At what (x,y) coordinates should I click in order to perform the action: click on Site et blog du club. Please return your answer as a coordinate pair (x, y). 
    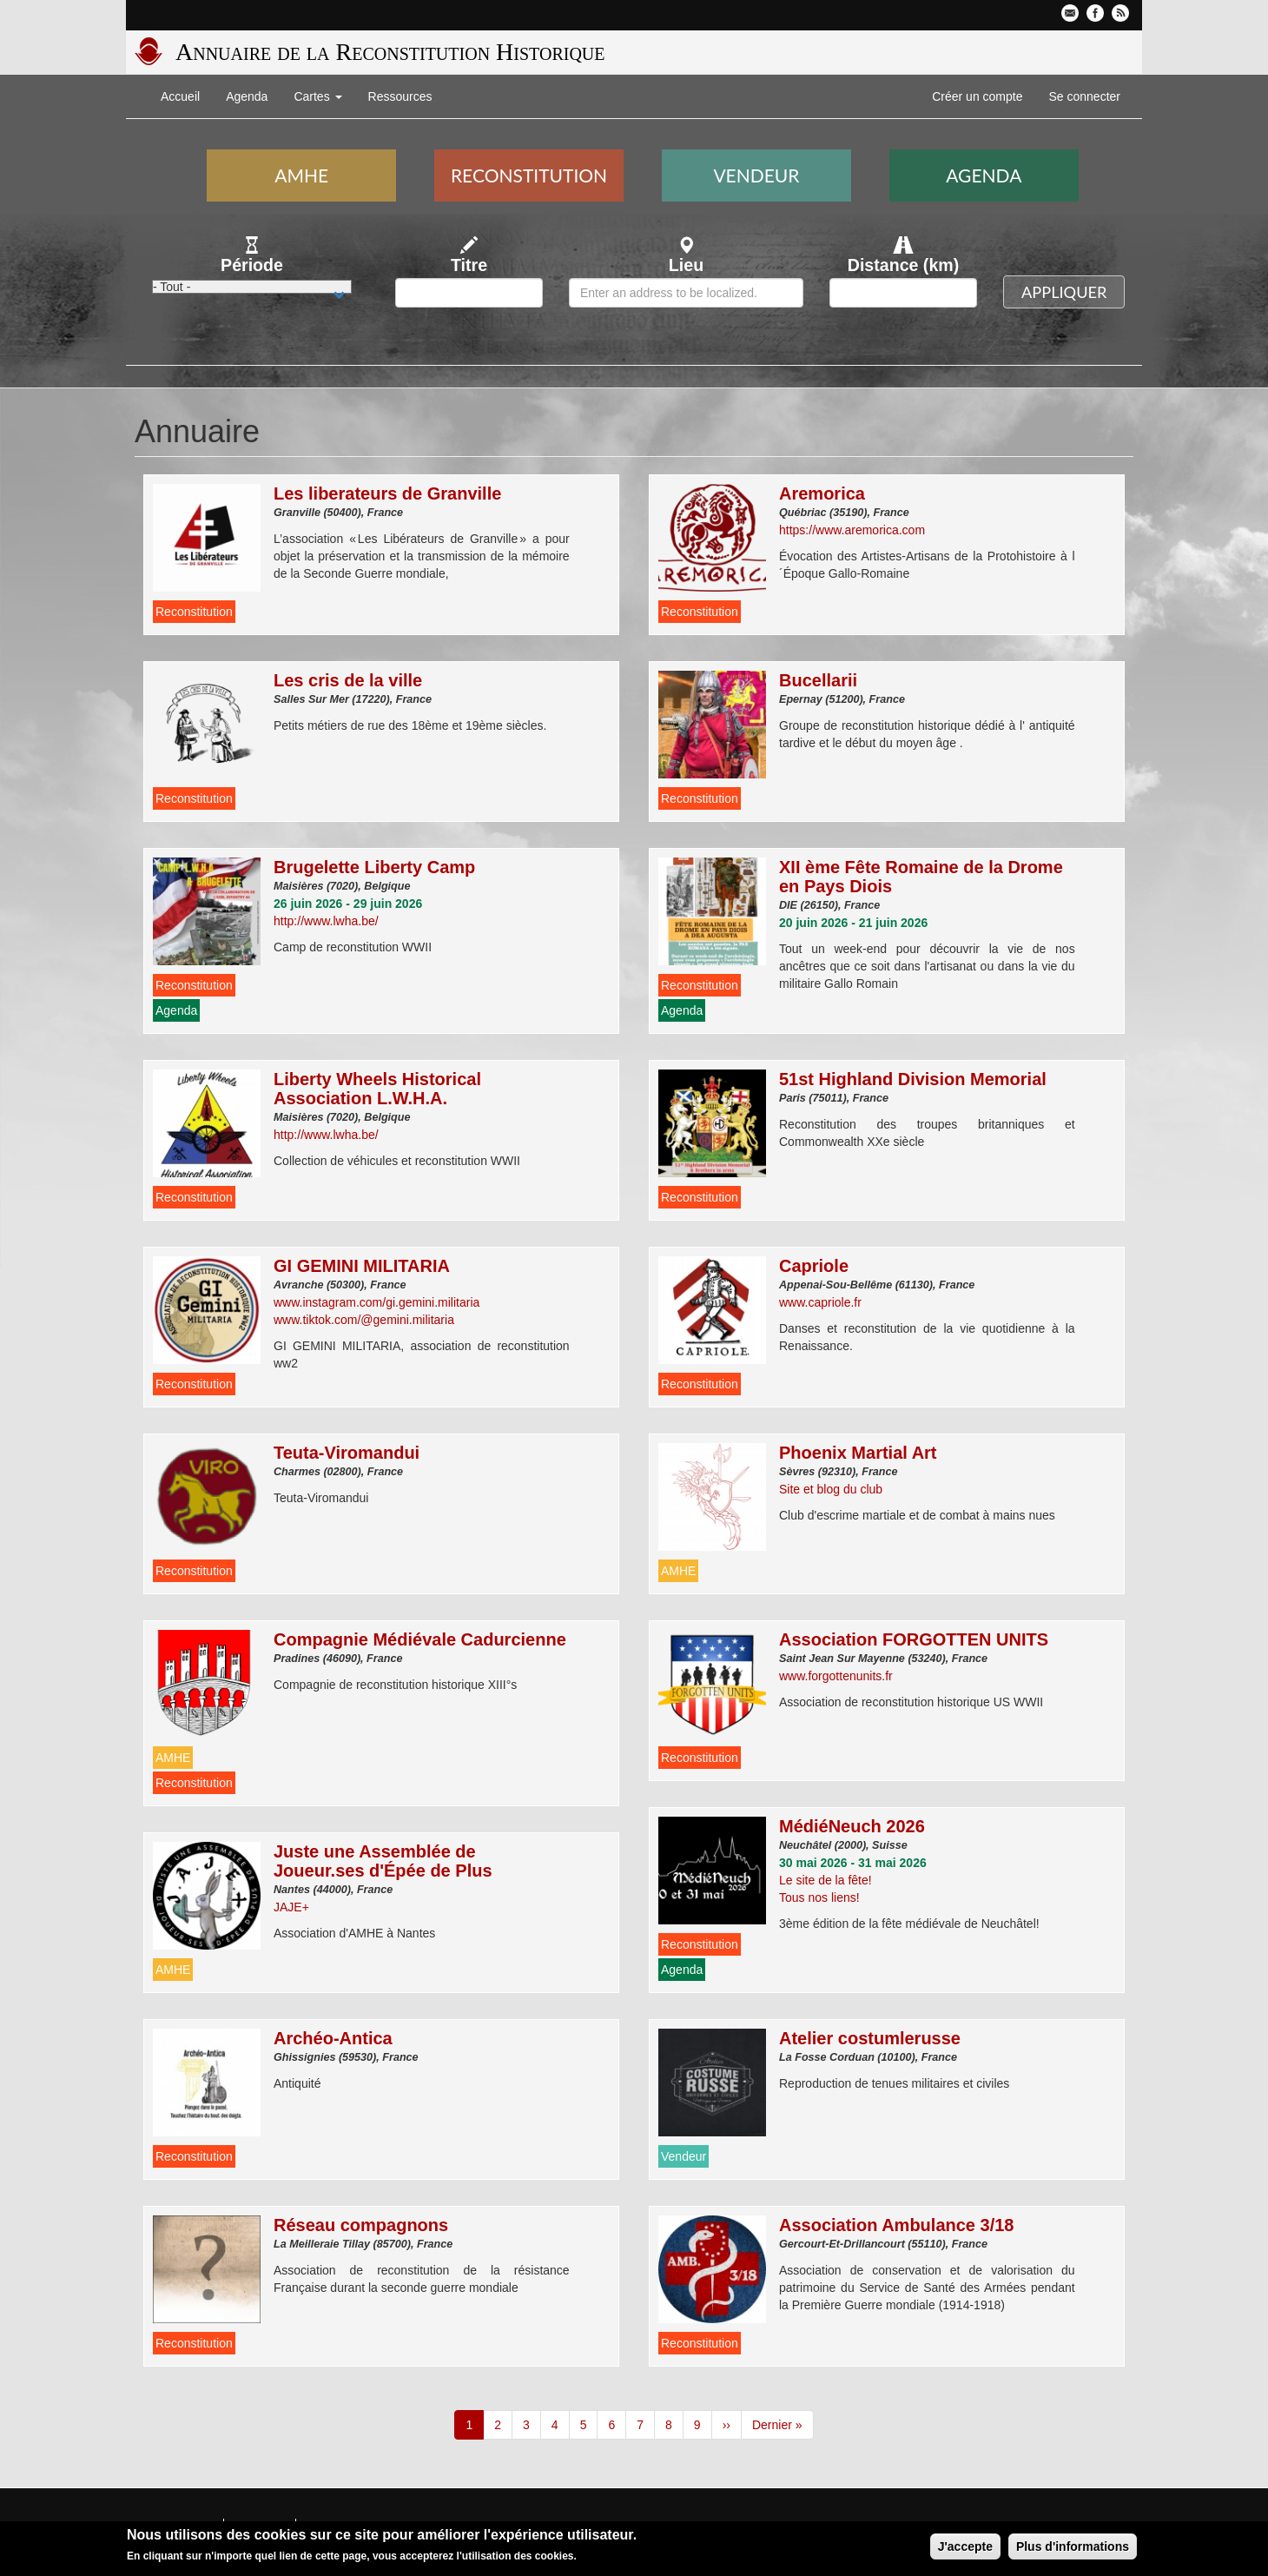
    Looking at the image, I should click on (830, 1489).